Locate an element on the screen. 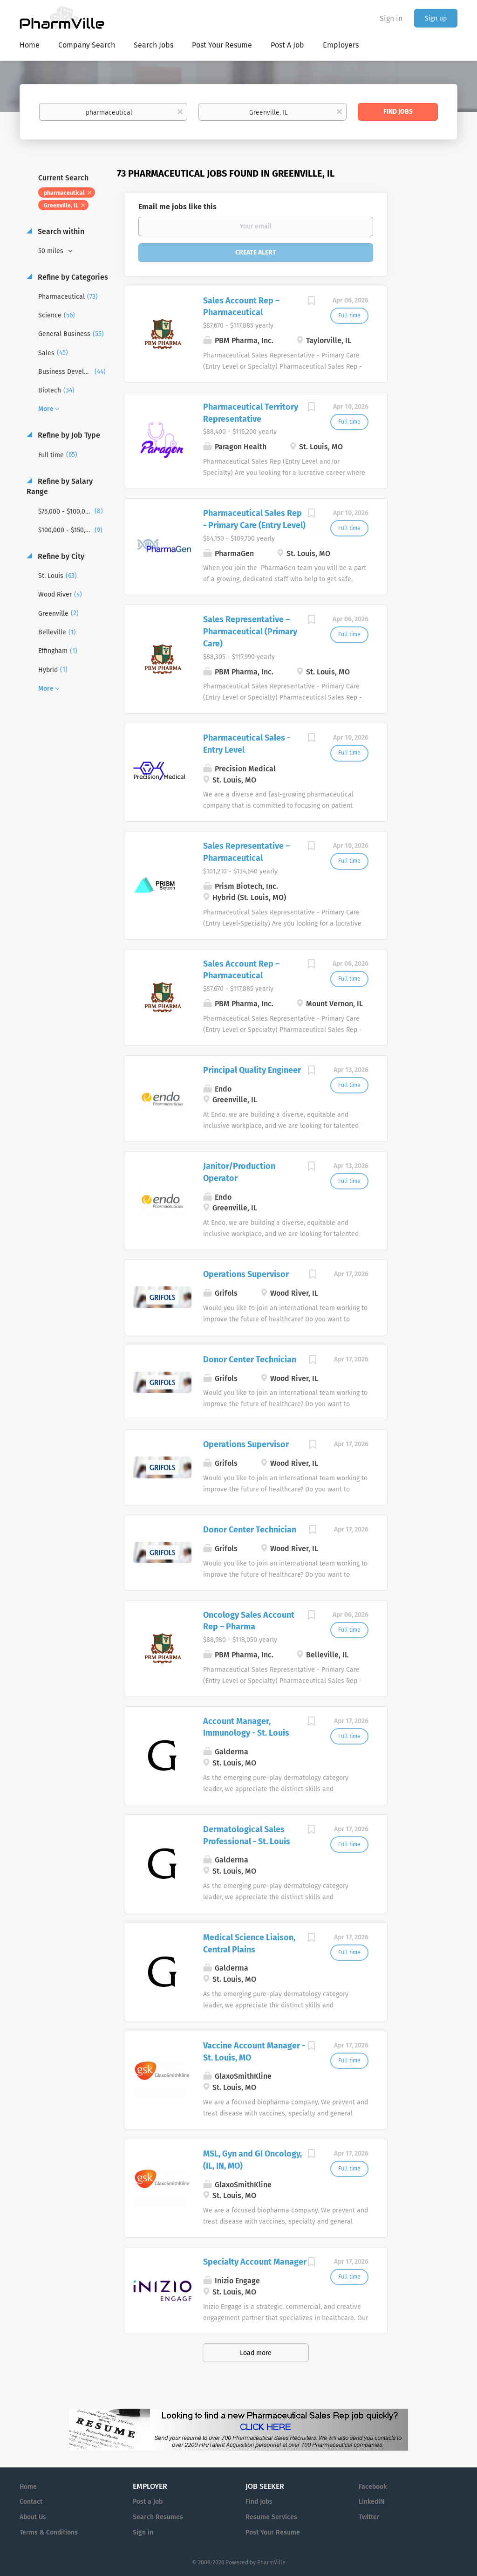 Image resolution: width=477 pixels, height=2576 pixels. Post Your Resume is located at coordinates (272, 2532).